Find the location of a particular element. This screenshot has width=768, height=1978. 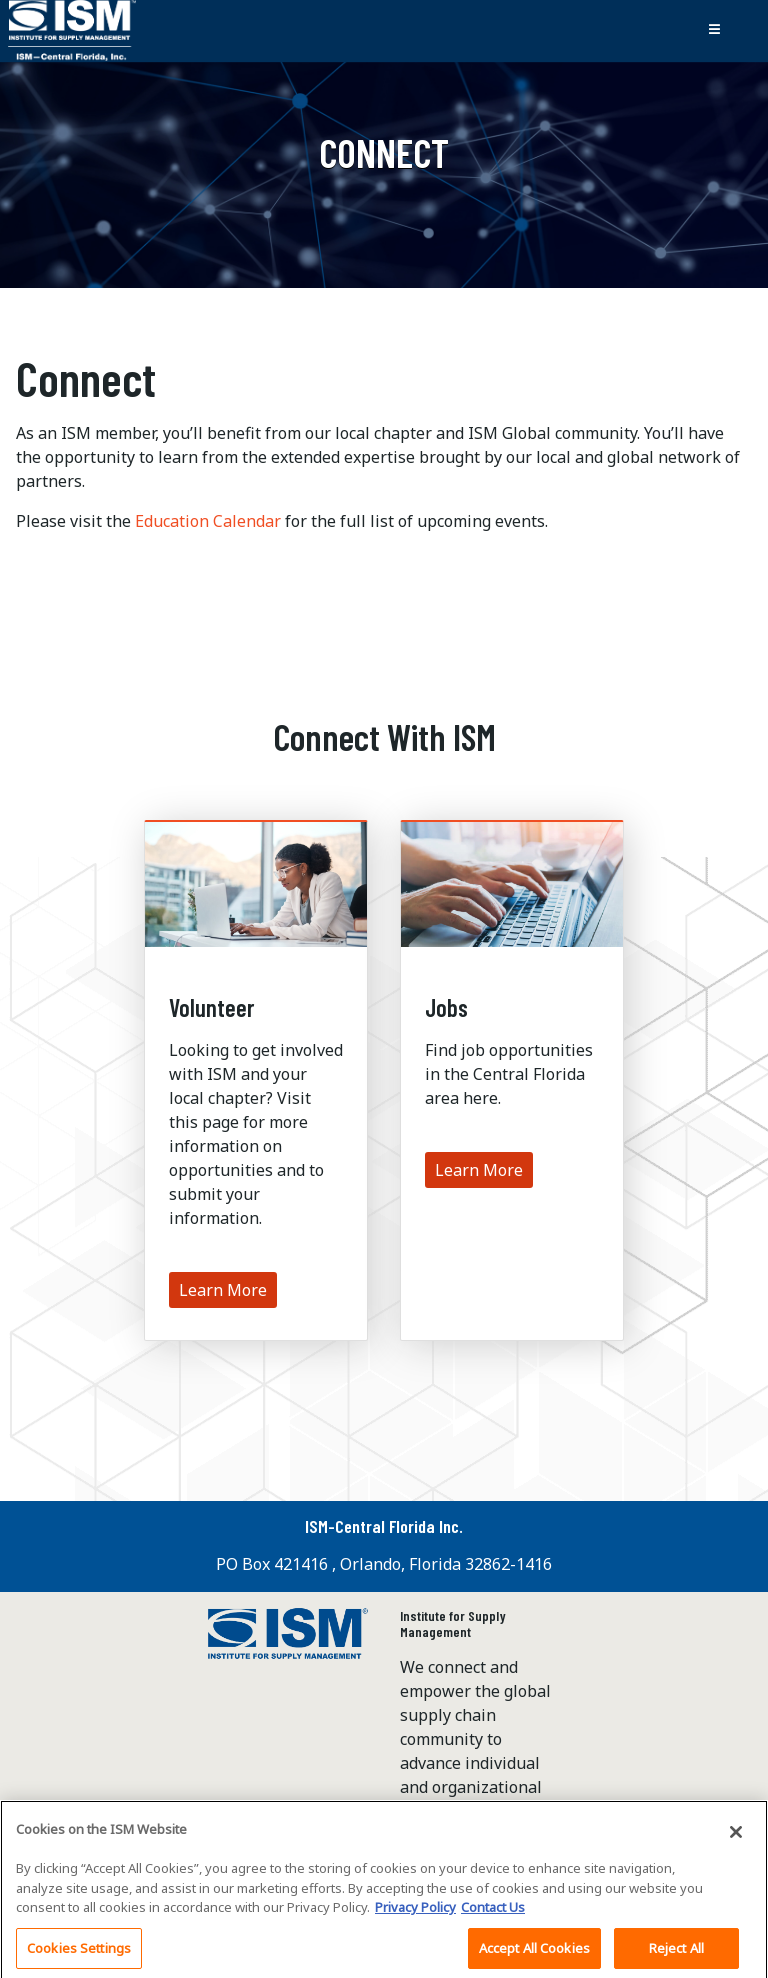

Volunteer is located at coordinates (211, 1007).